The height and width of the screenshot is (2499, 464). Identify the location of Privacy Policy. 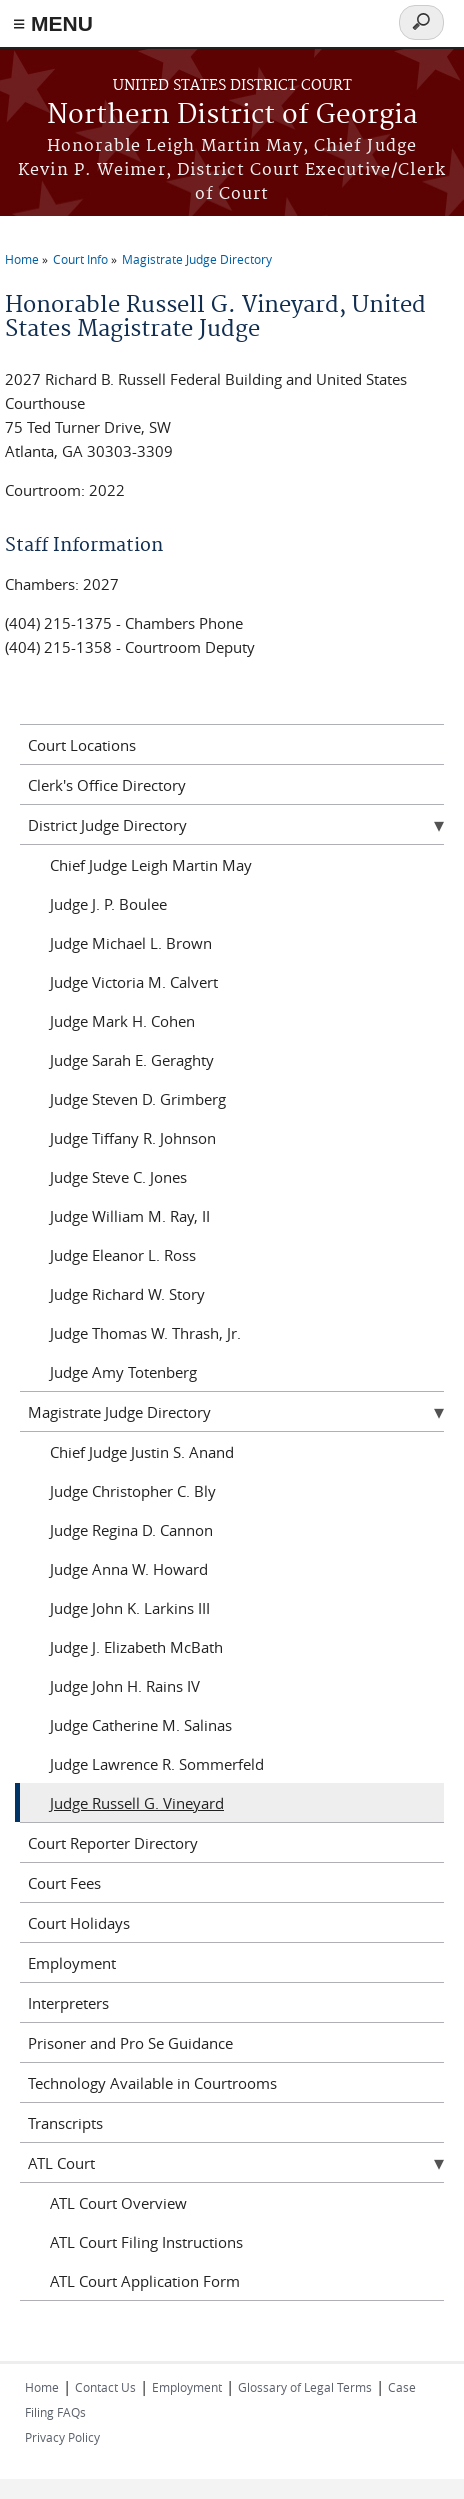
(62, 2437).